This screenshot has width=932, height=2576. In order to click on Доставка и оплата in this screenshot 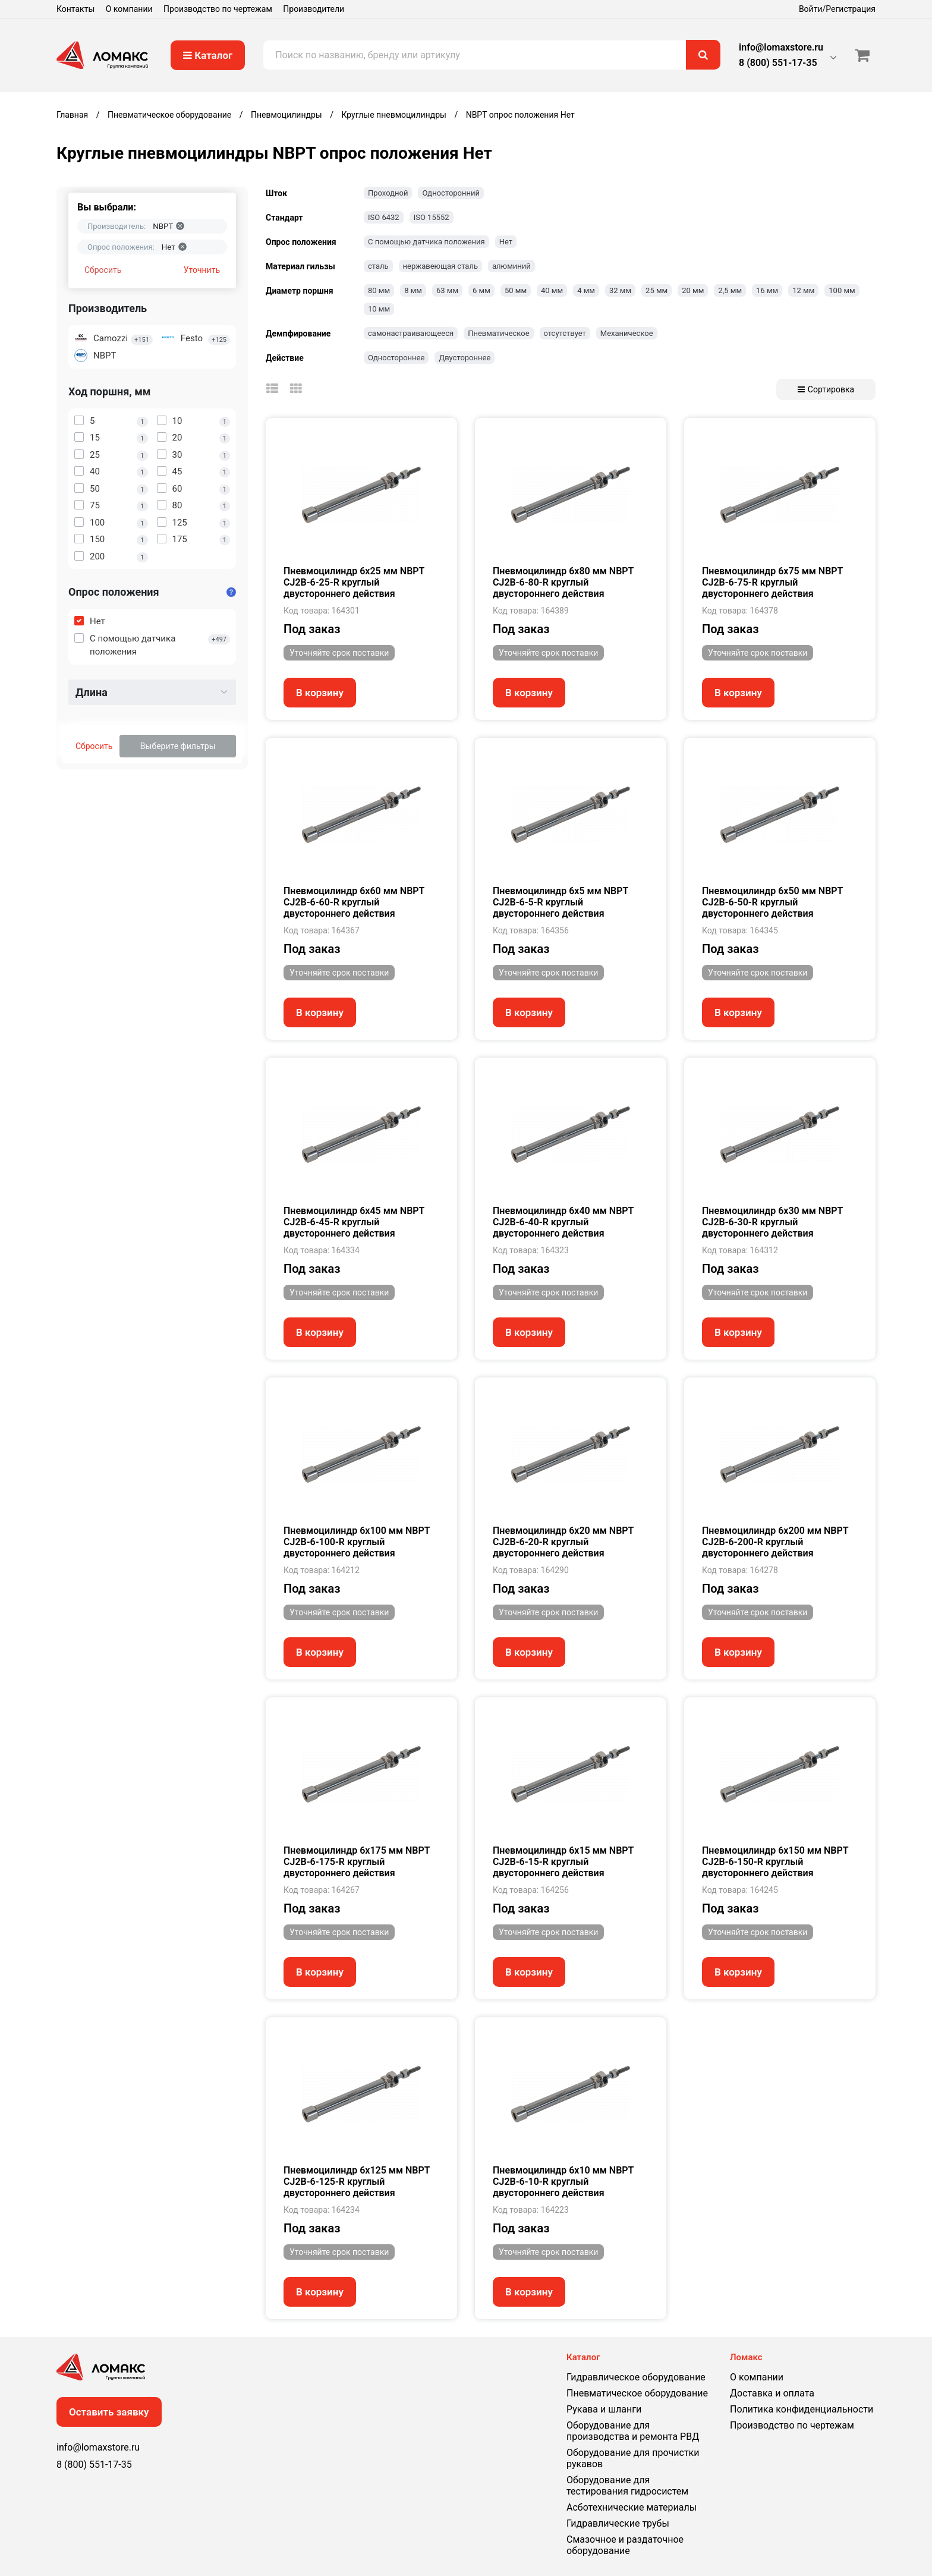, I will do `click(772, 2393)`.